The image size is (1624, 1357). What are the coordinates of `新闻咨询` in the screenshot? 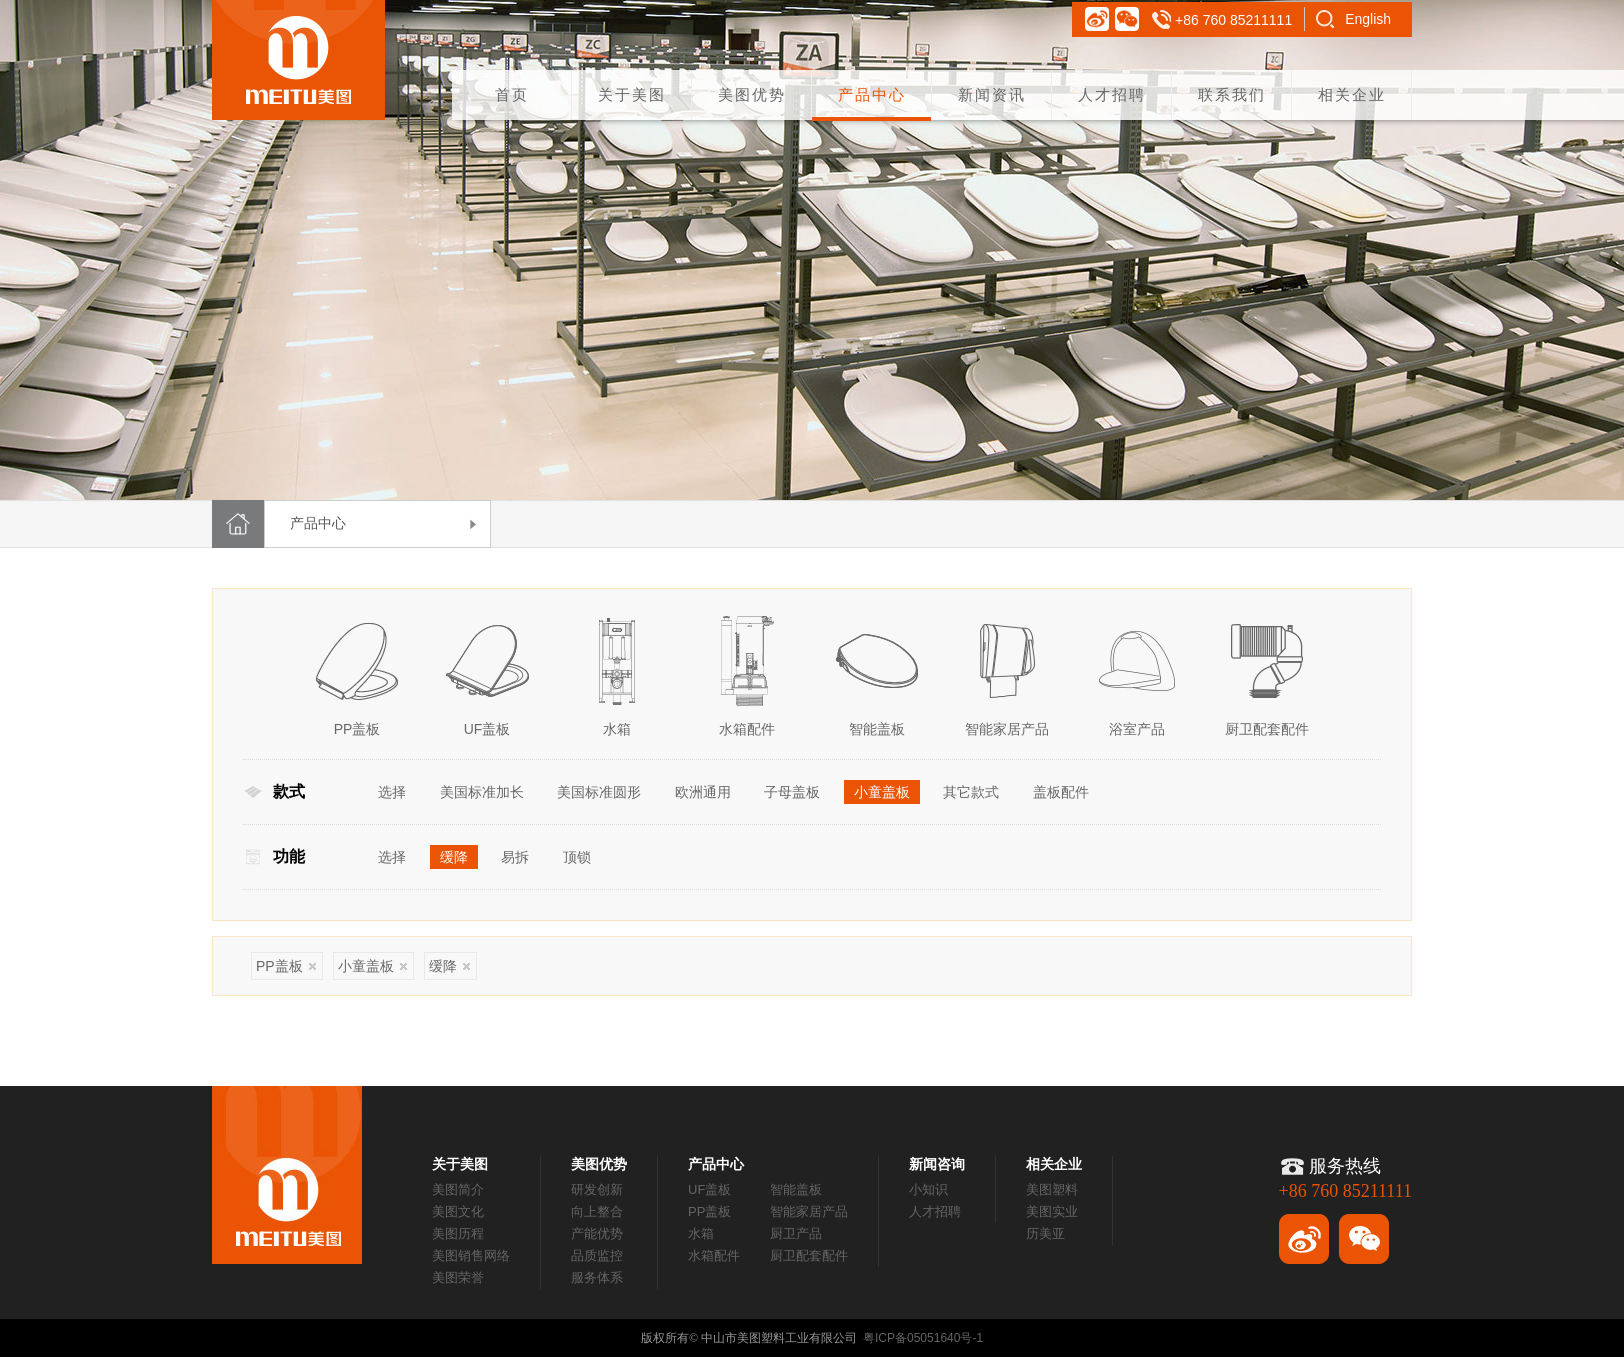 It's located at (937, 1164).